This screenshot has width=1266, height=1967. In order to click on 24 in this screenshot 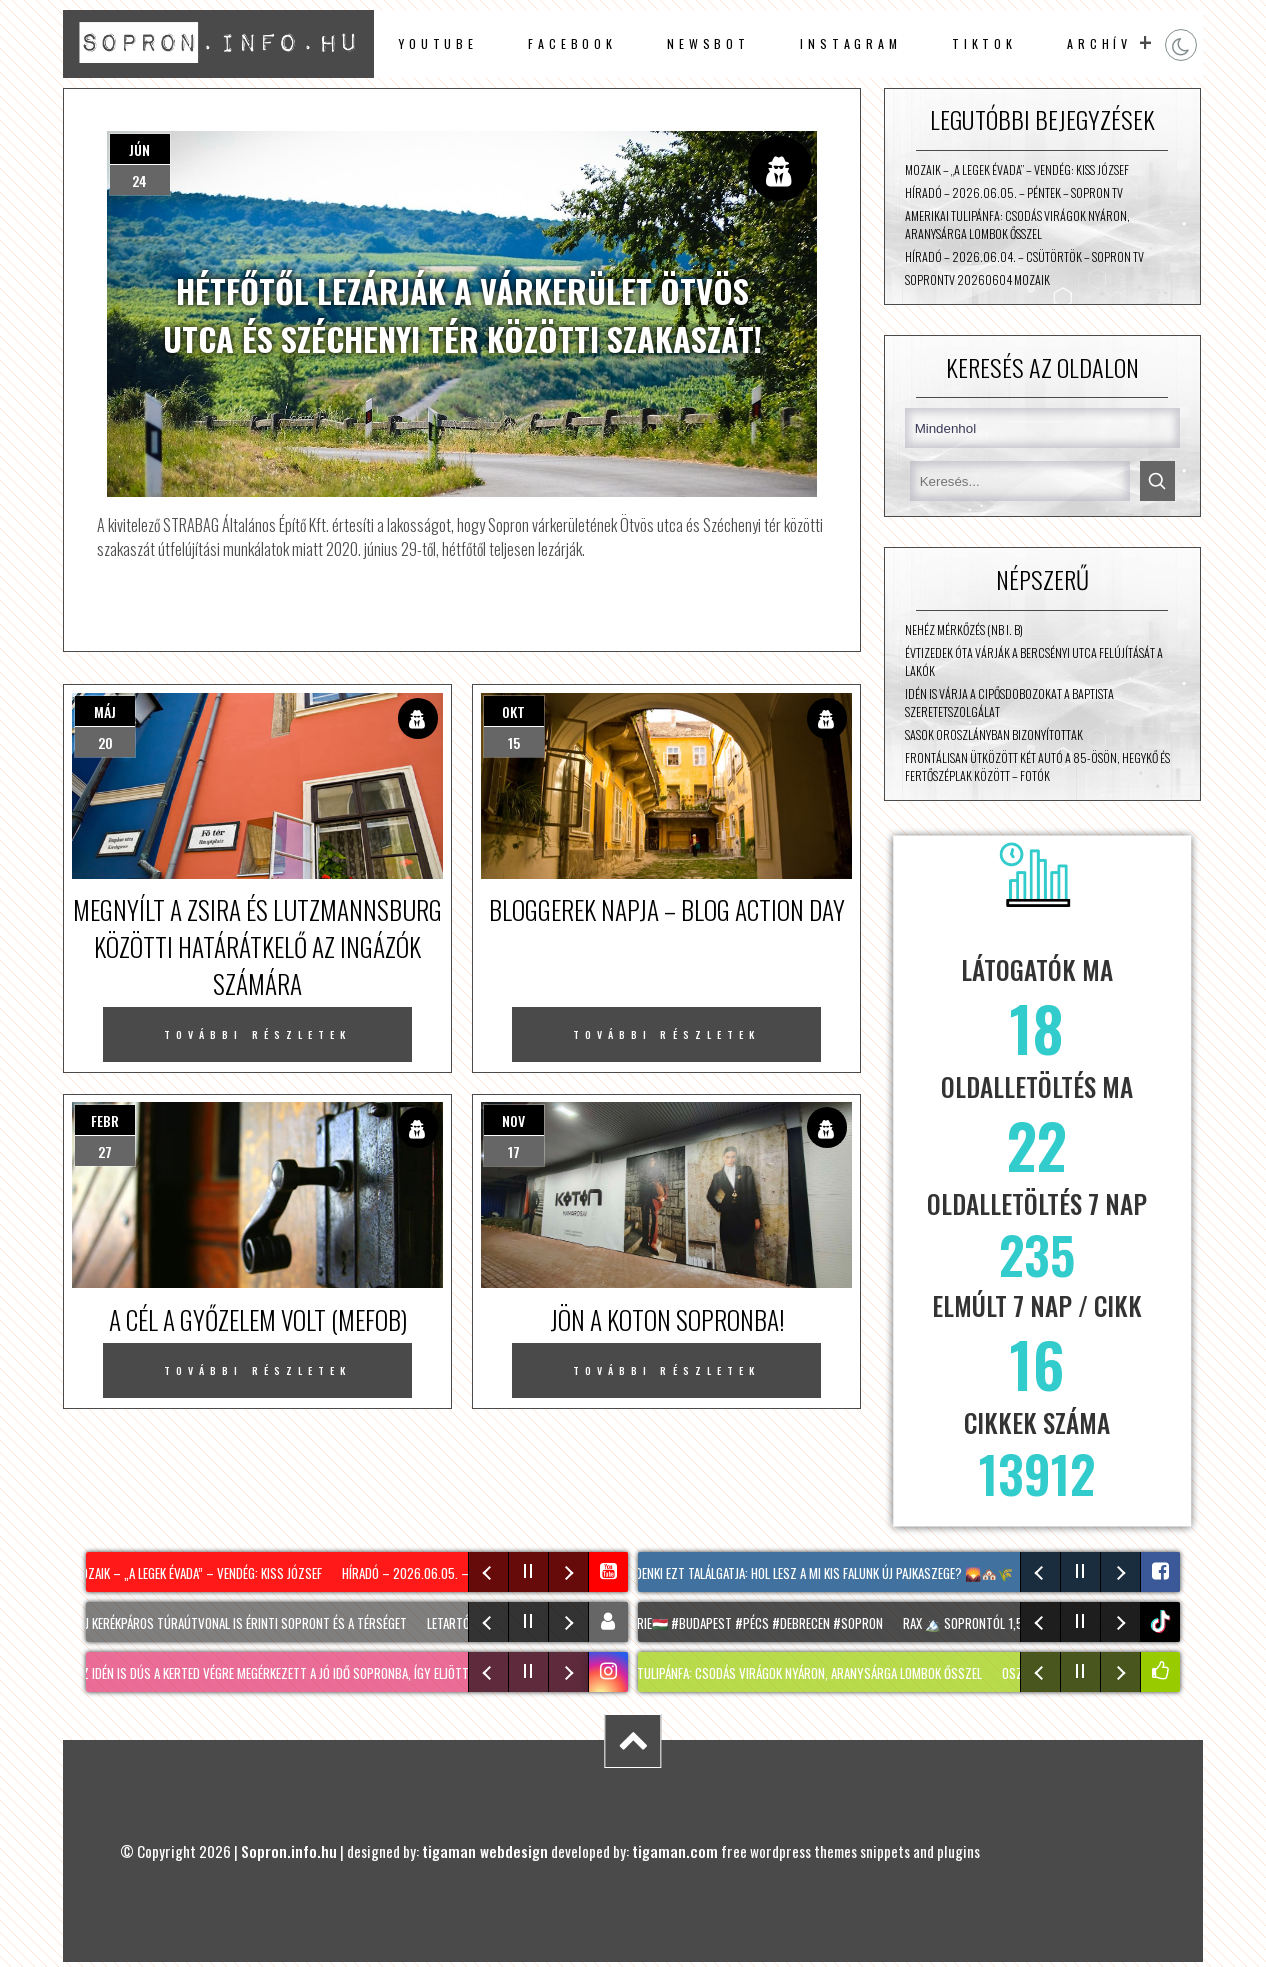, I will do `click(139, 180)`.